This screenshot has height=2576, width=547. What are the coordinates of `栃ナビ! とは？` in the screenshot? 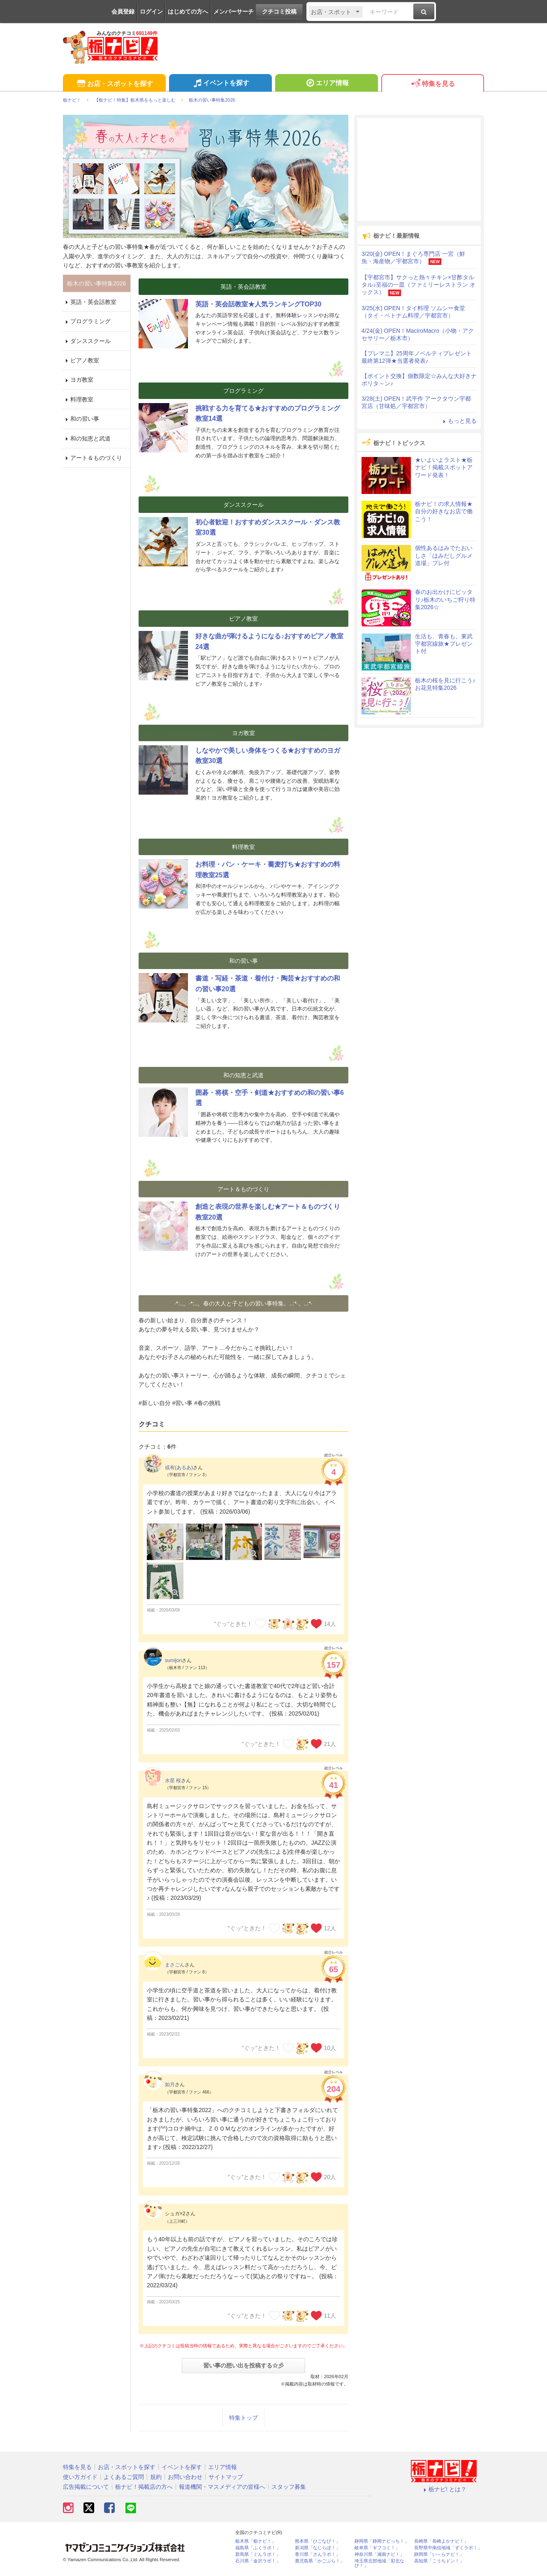 It's located at (443, 2489).